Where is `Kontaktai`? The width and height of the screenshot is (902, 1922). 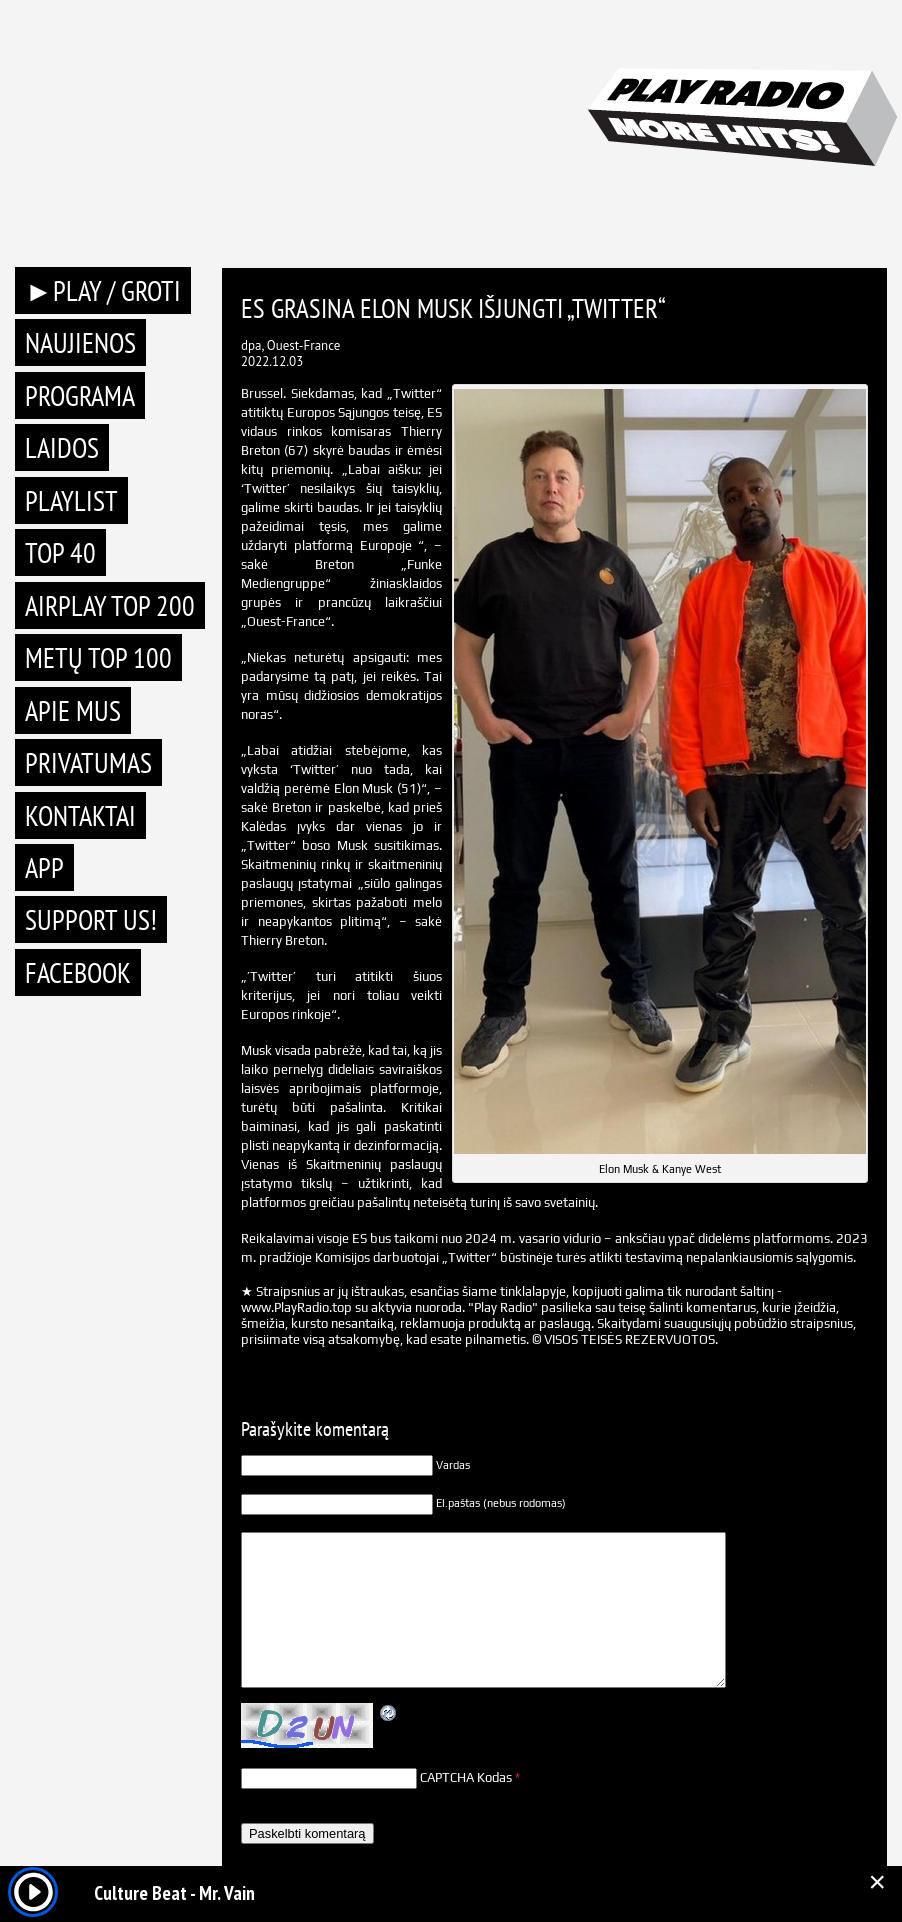 Kontaktai is located at coordinates (80, 815).